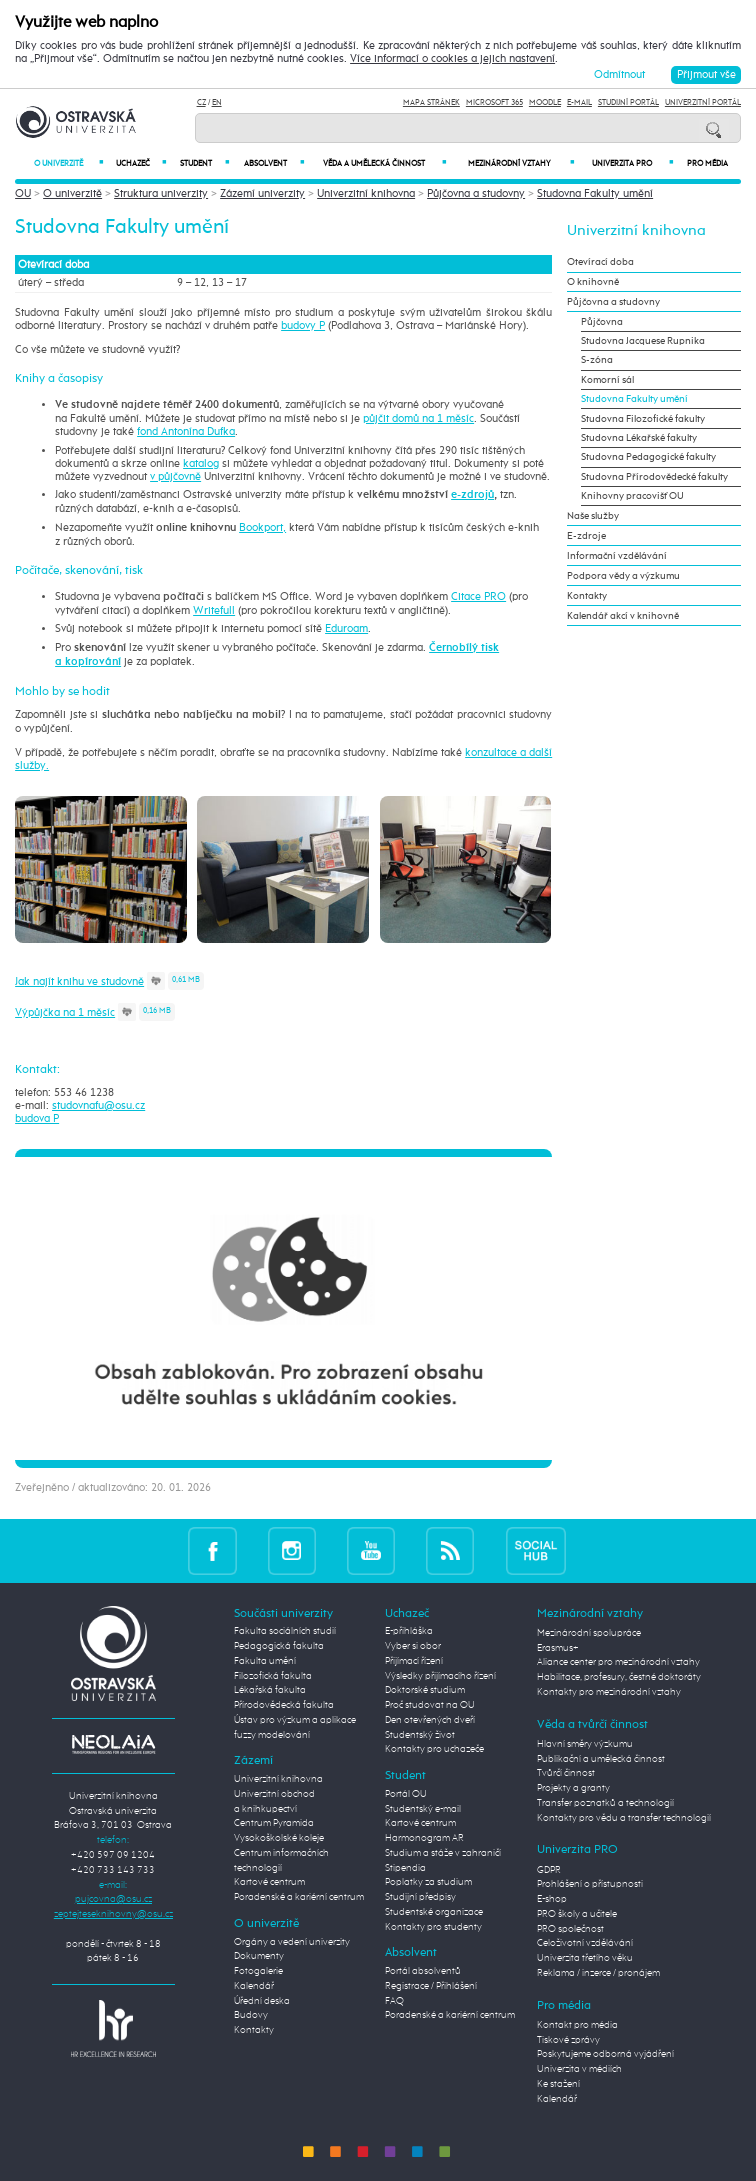  What do you see at coordinates (259, 1956) in the screenshot?
I see `Dokumenty` at bounding box center [259, 1956].